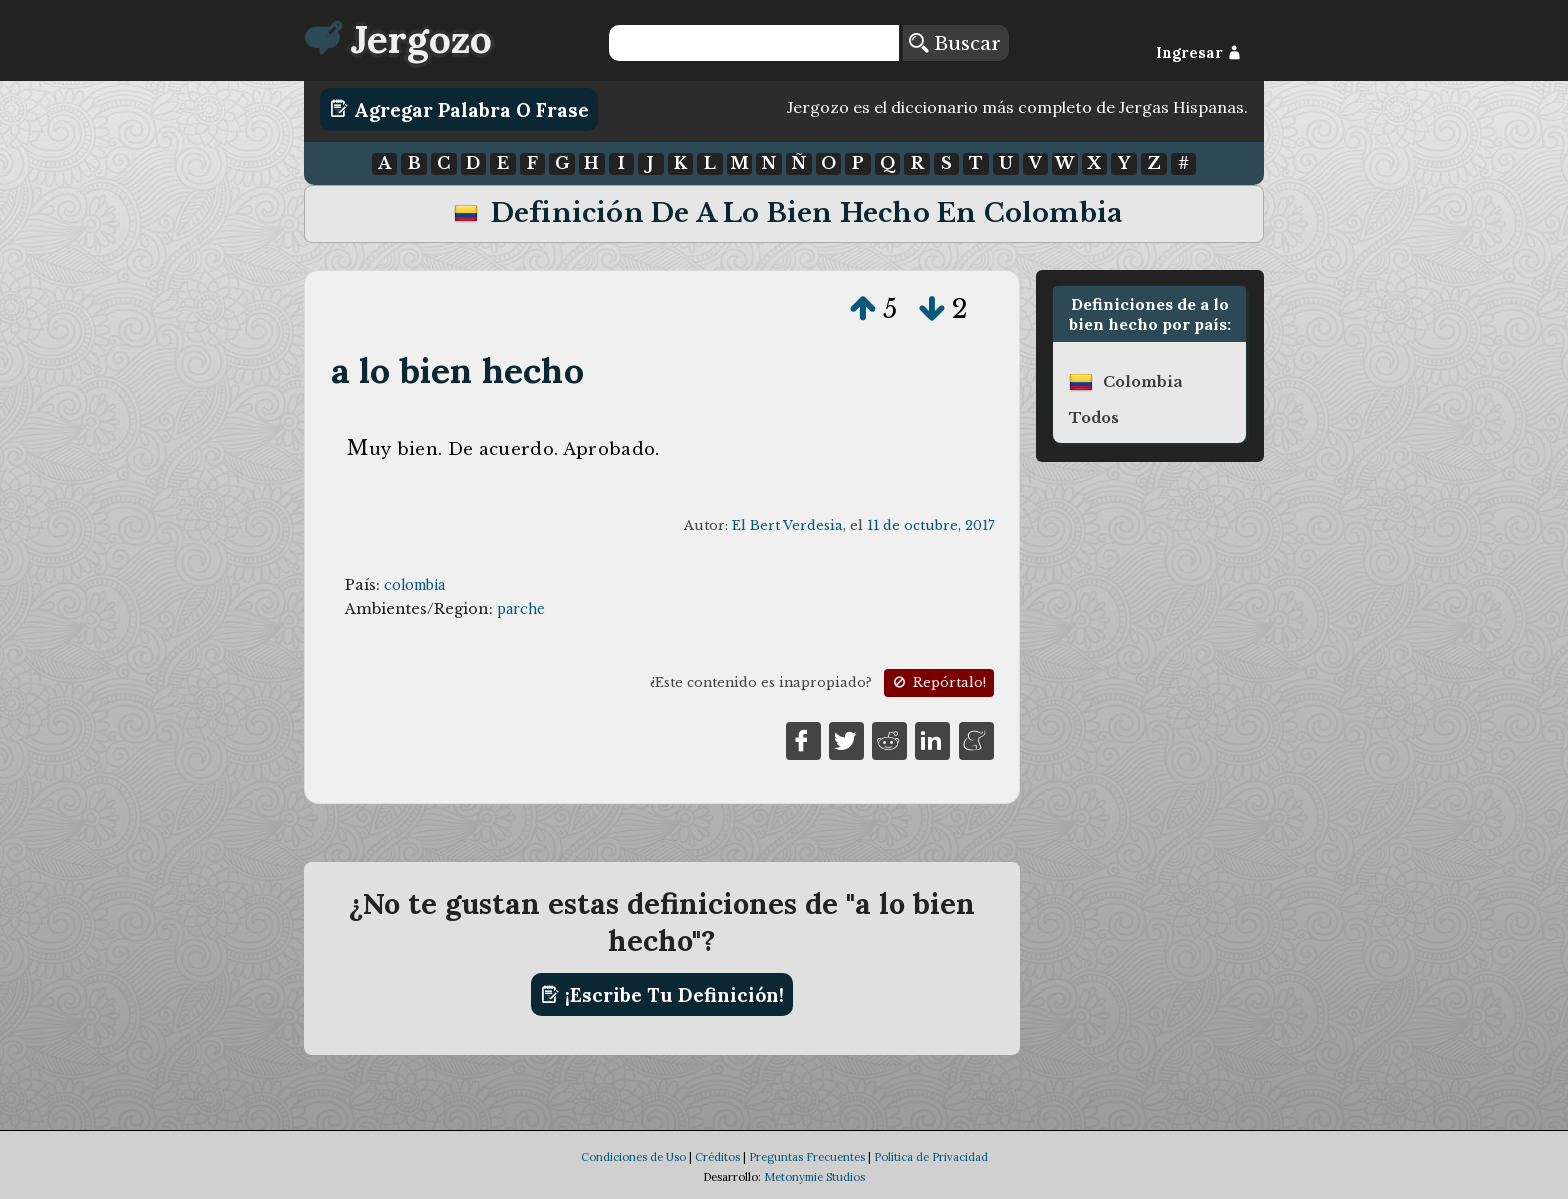 The image size is (1568, 1199). What do you see at coordinates (814, 1177) in the screenshot?
I see `Metonymie Studios` at bounding box center [814, 1177].